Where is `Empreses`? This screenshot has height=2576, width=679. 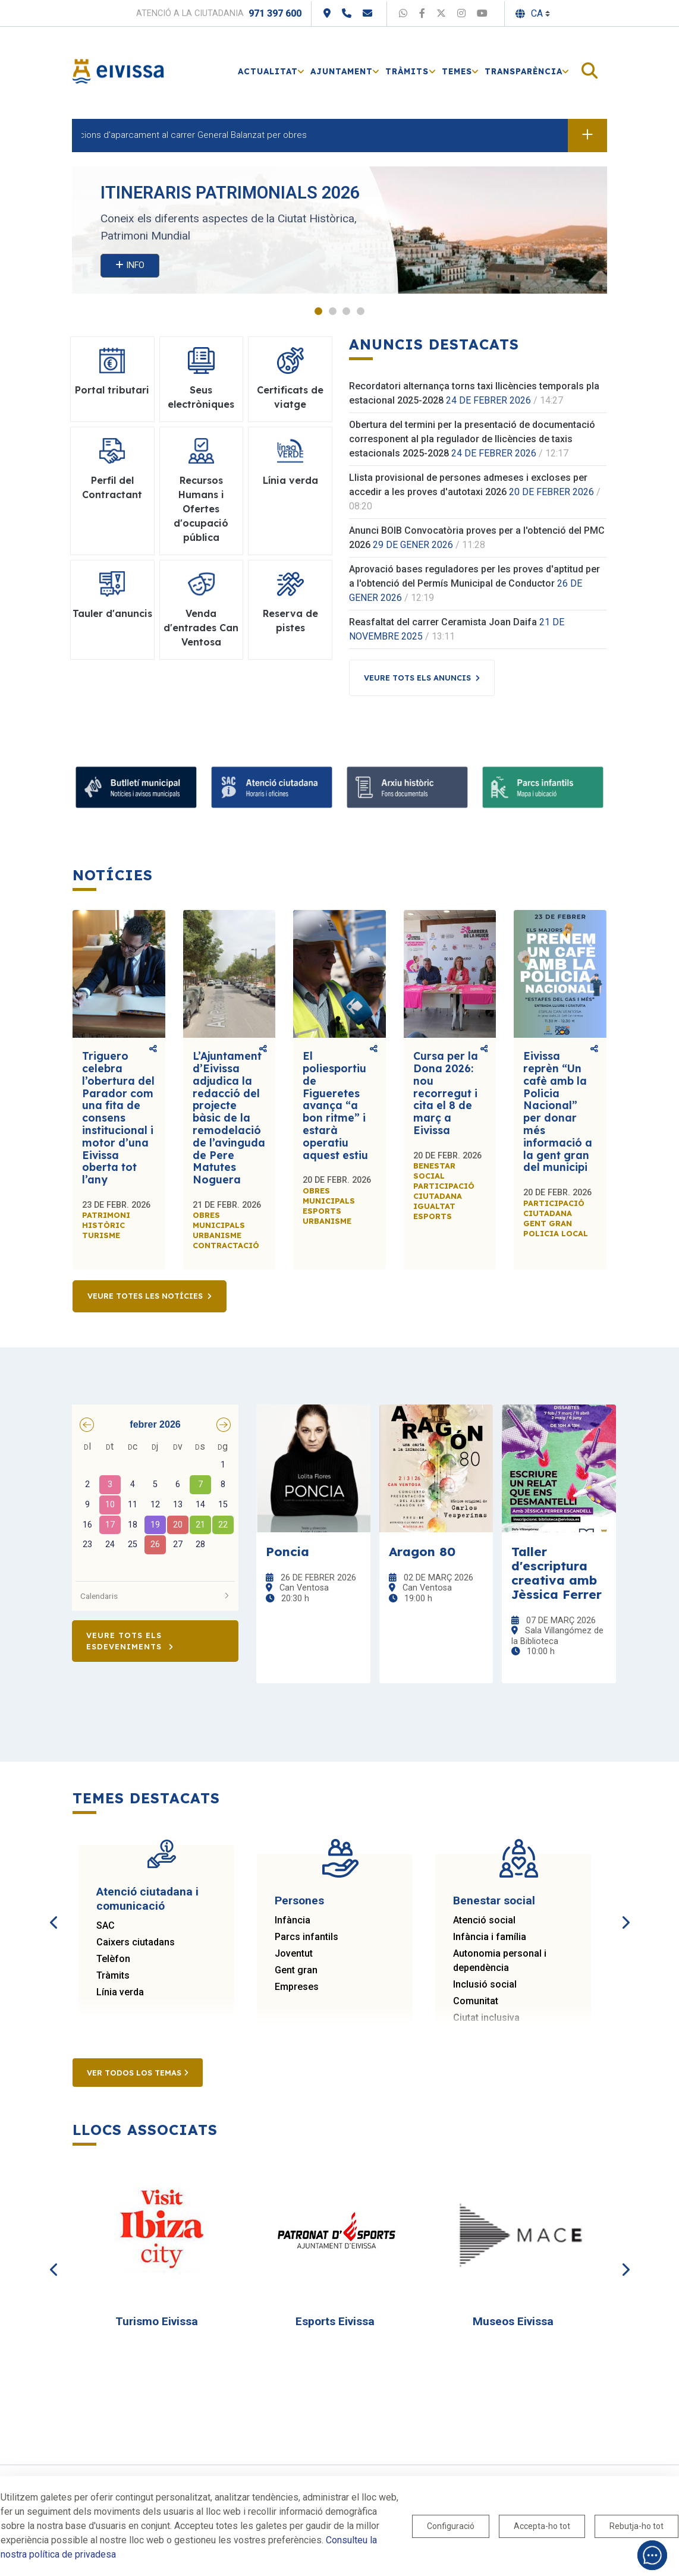 Empreses is located at coordinates (297, 1986).